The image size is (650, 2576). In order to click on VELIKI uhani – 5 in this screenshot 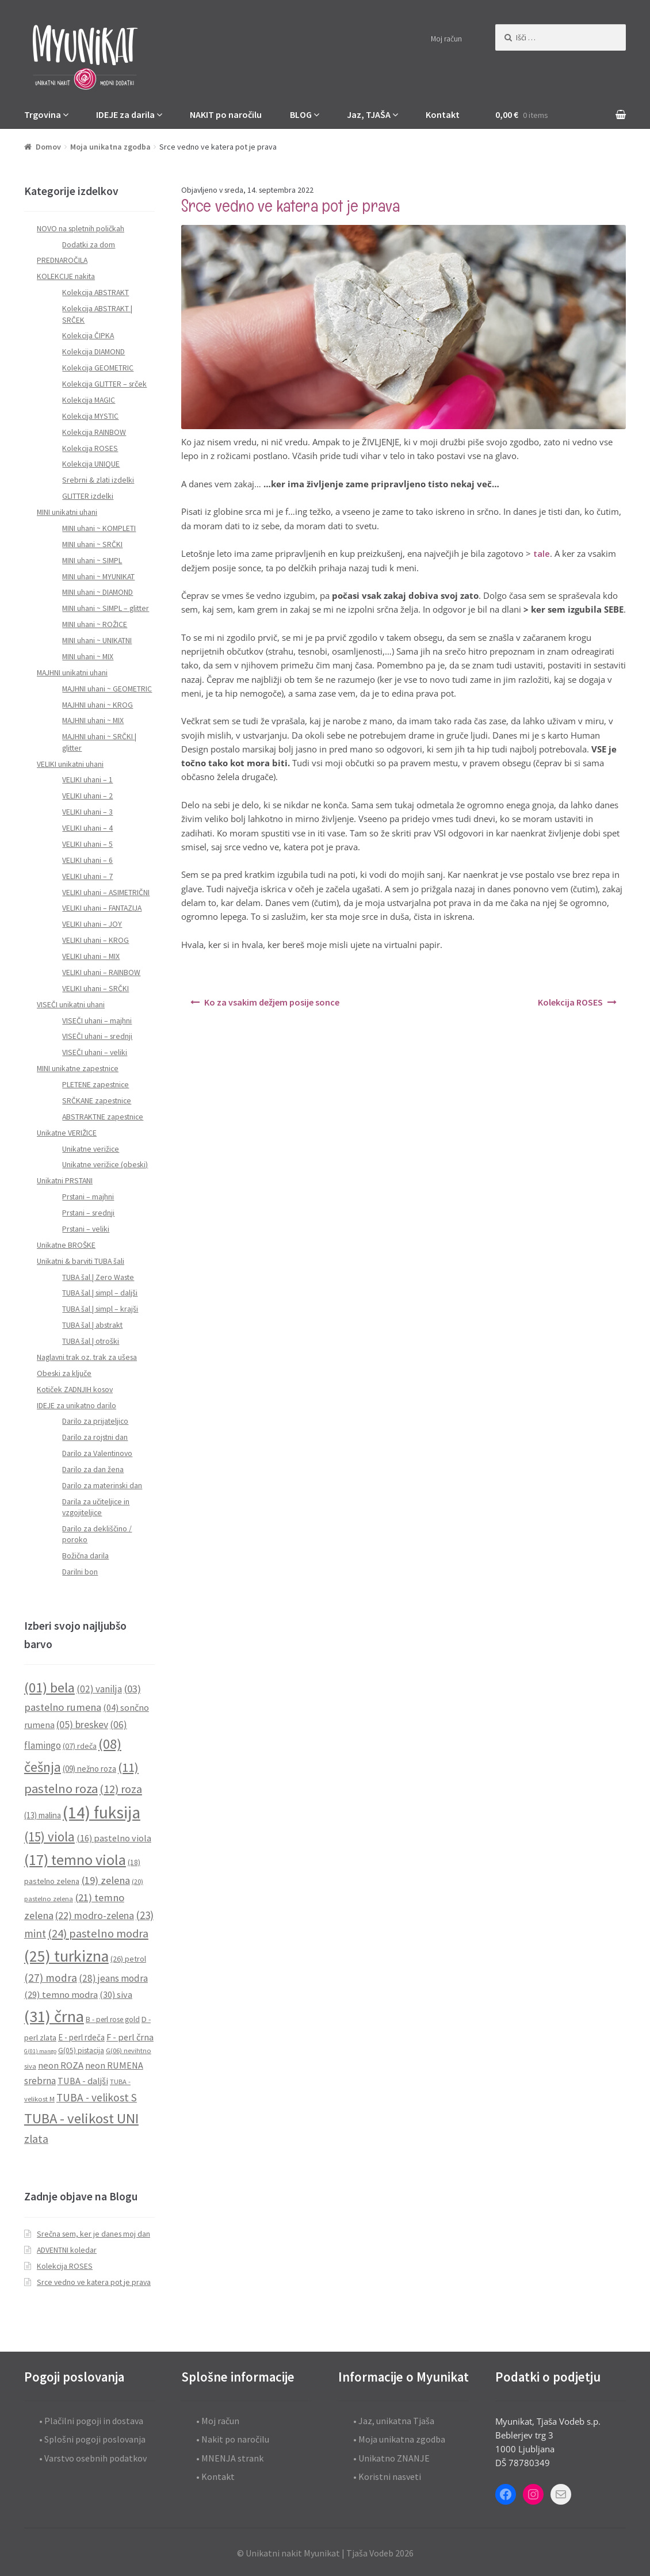, I will do `click(87, 844)`.